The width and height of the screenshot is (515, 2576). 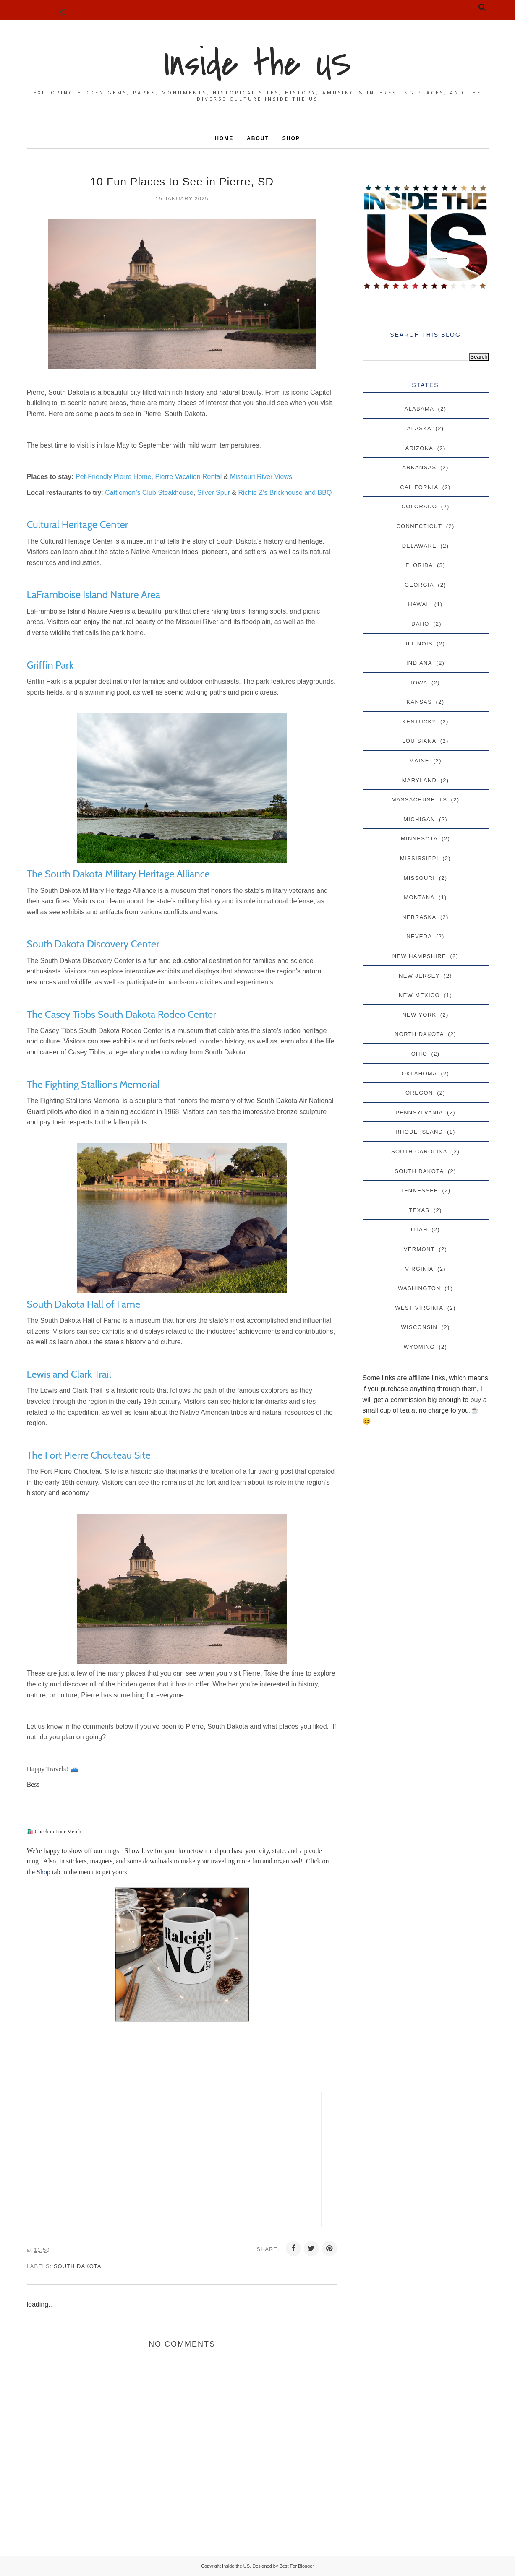 I want to click on Iowa, so click(x=419, y=682).